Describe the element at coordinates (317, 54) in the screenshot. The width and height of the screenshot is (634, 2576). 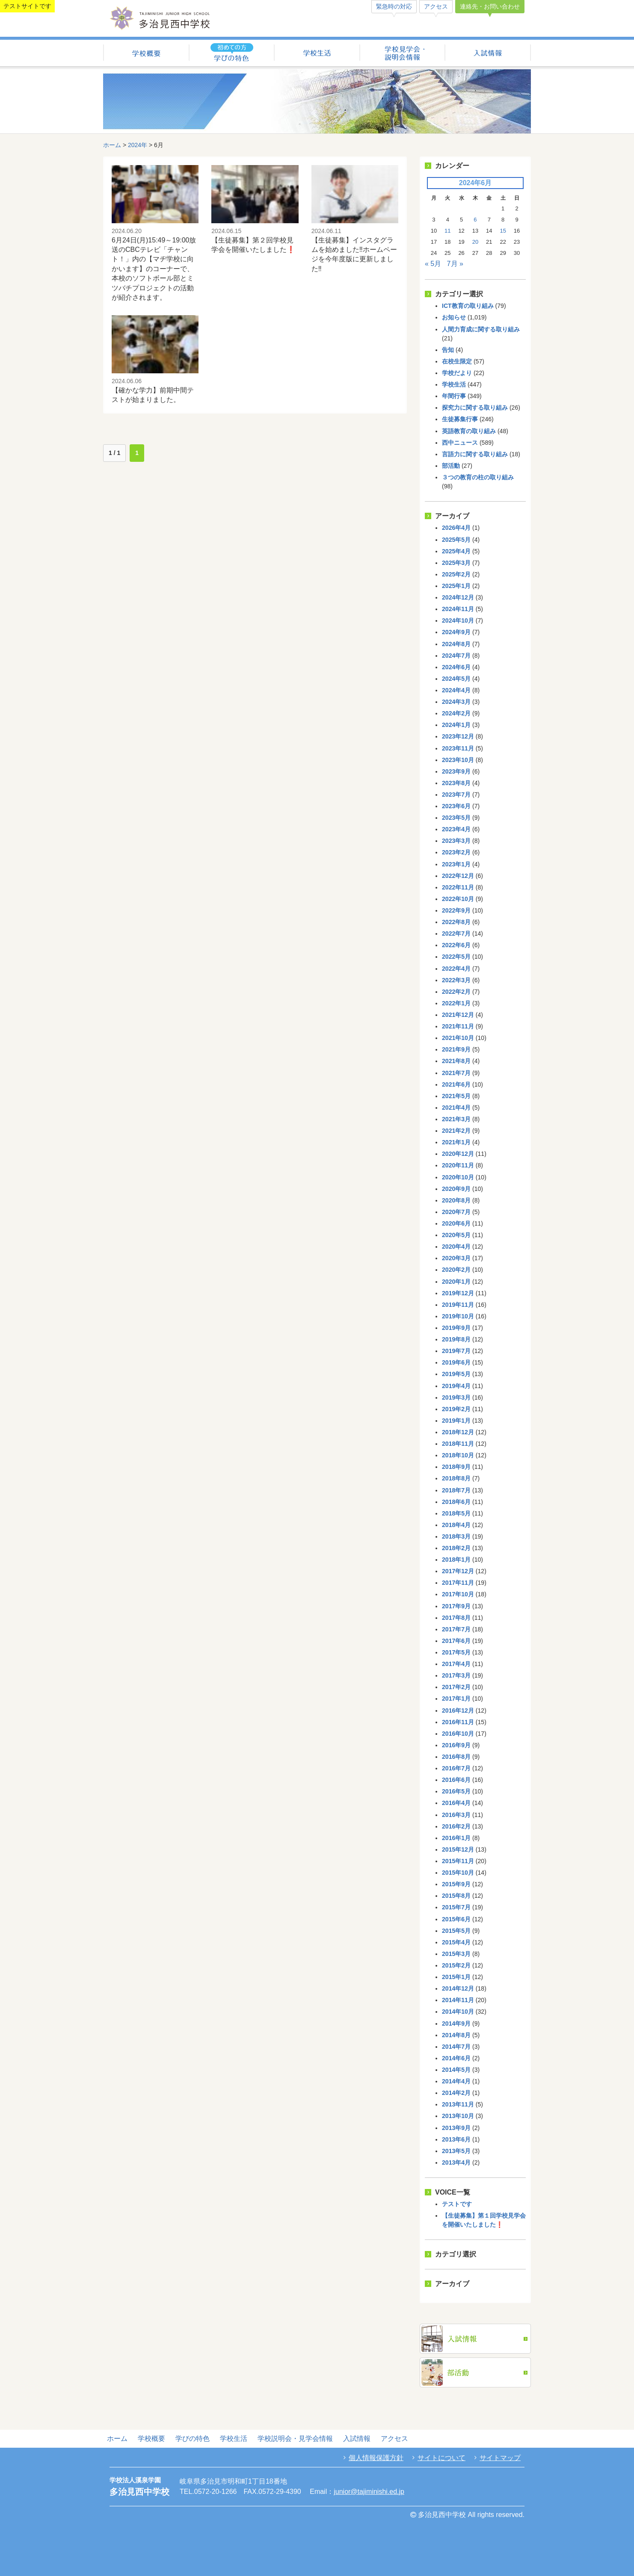
I see `学校生活` at that location.